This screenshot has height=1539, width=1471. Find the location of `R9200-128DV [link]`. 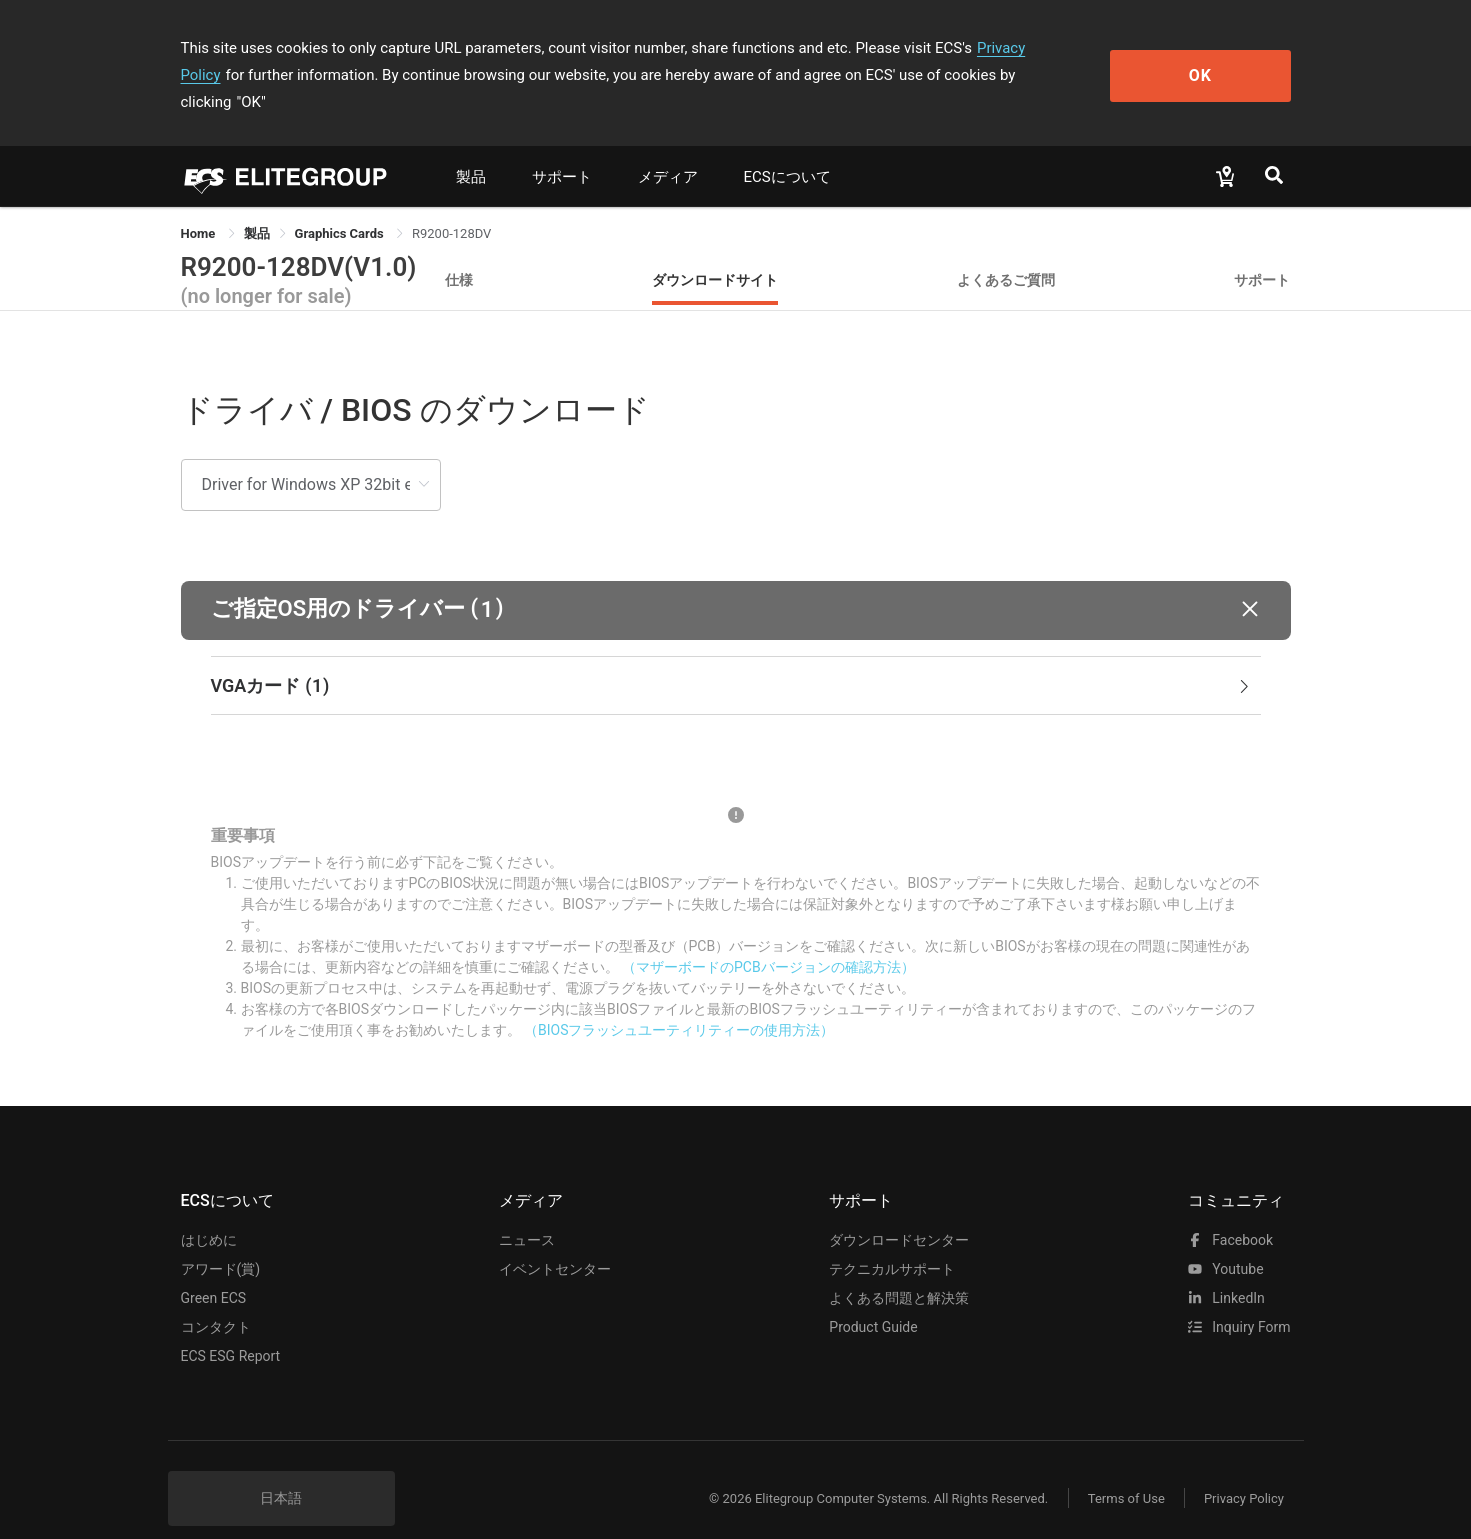

R9200-128DV [link] is located at coordinates (451, 206).